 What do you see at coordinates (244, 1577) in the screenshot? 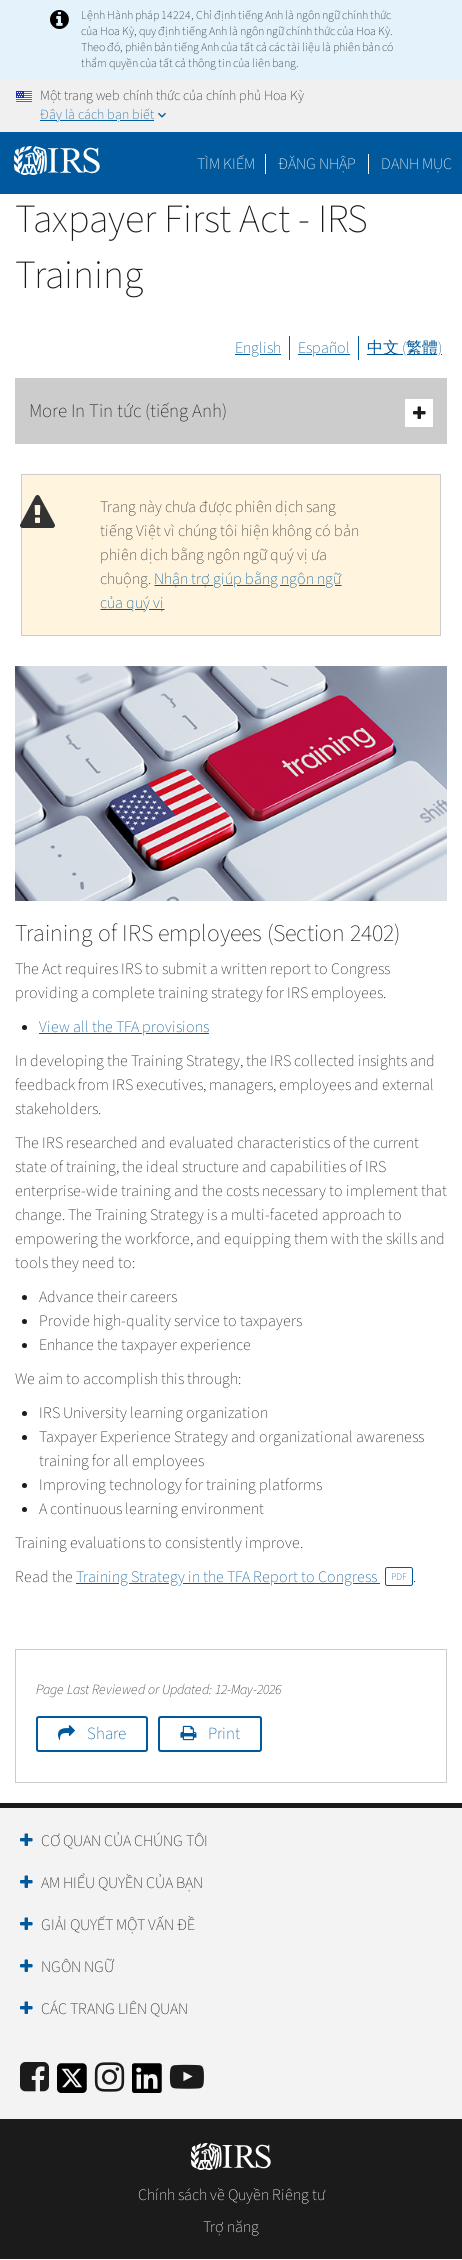
I see `Training Strategy in the TFA Report to Congress` at bounding box center [244, 1577].